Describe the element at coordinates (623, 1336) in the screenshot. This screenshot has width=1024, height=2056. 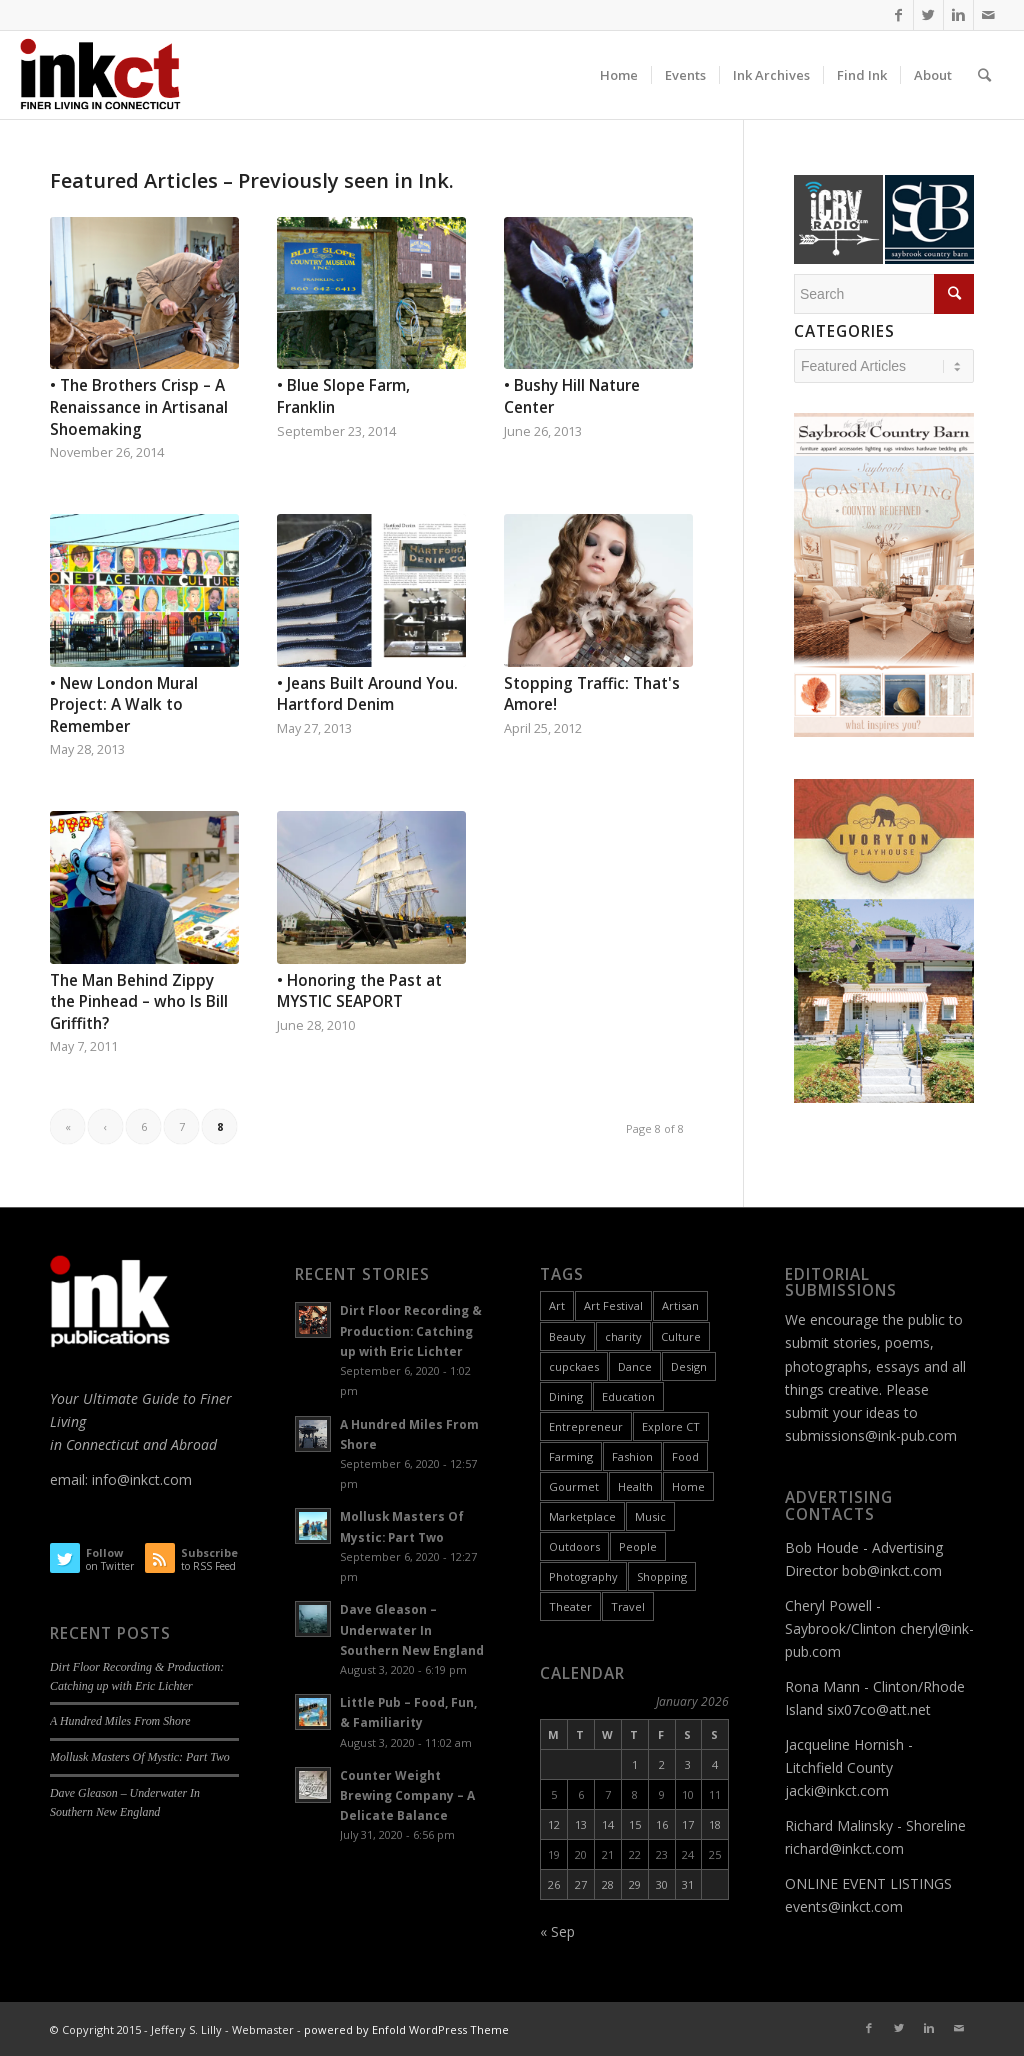
I see `charity [charity (2 items)]` at that location.